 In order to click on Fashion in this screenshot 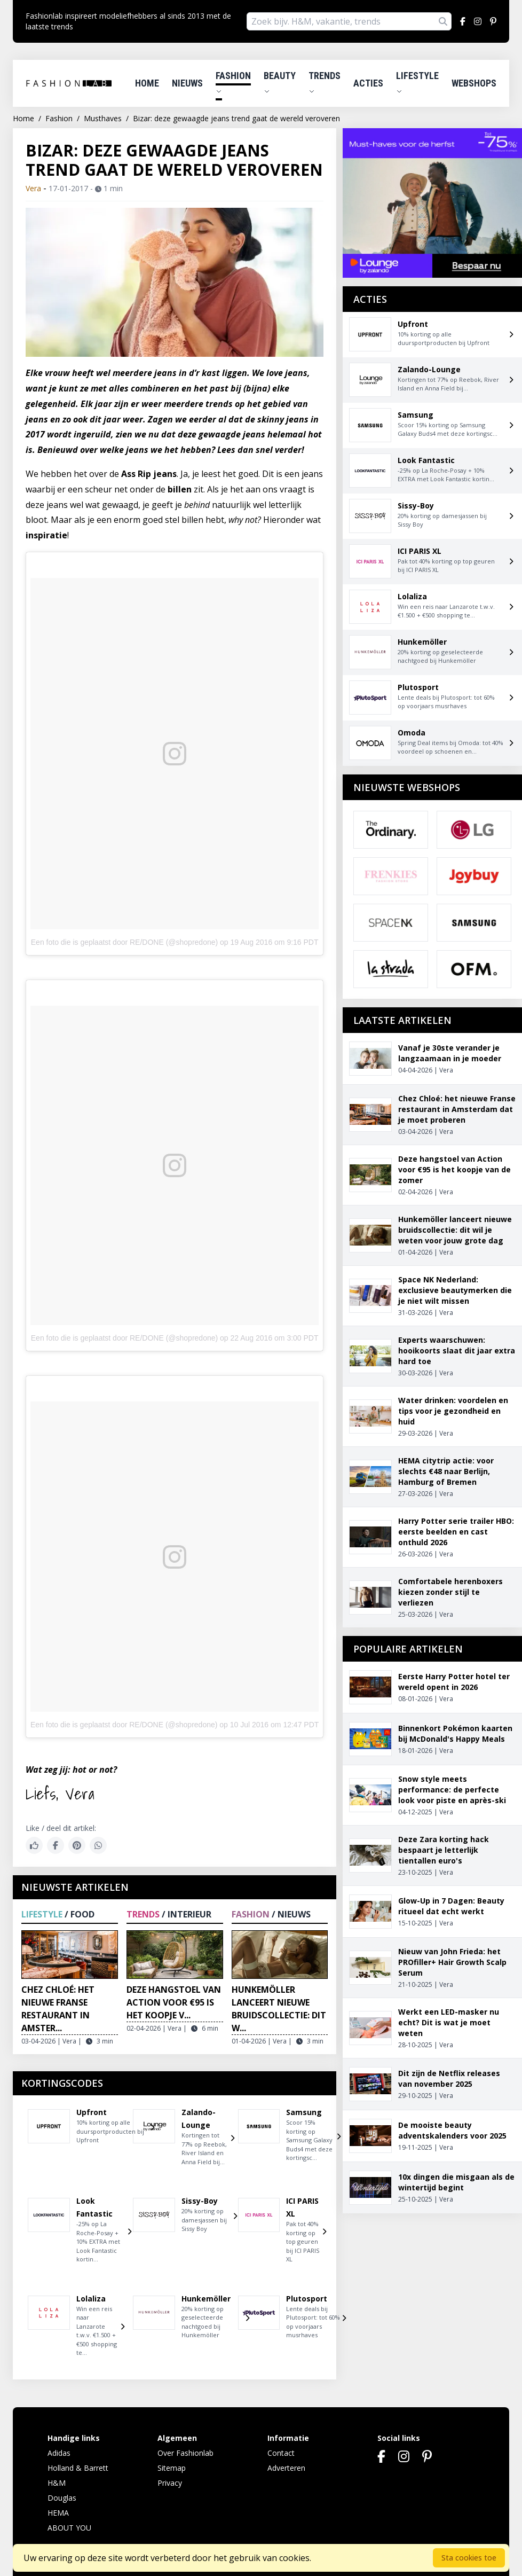, I will do `click(233, 82)`.